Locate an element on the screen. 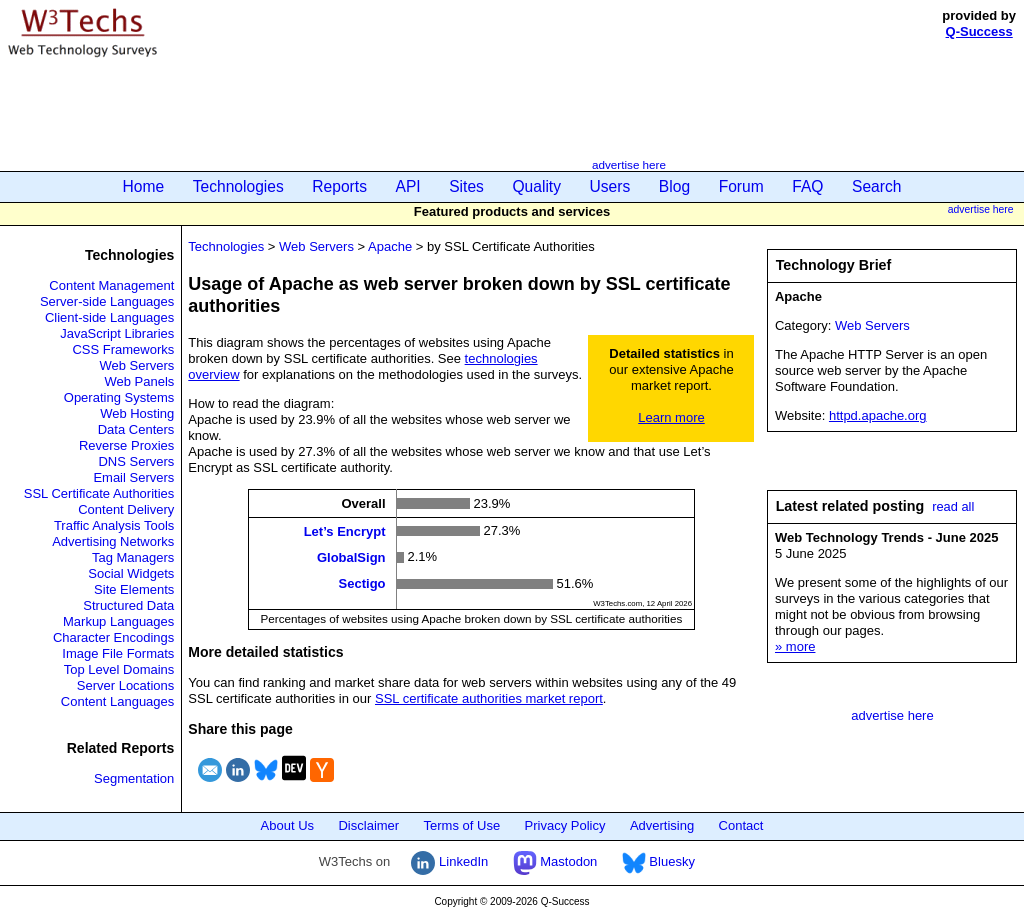  Web Servers is located at coordinates (136, 365).